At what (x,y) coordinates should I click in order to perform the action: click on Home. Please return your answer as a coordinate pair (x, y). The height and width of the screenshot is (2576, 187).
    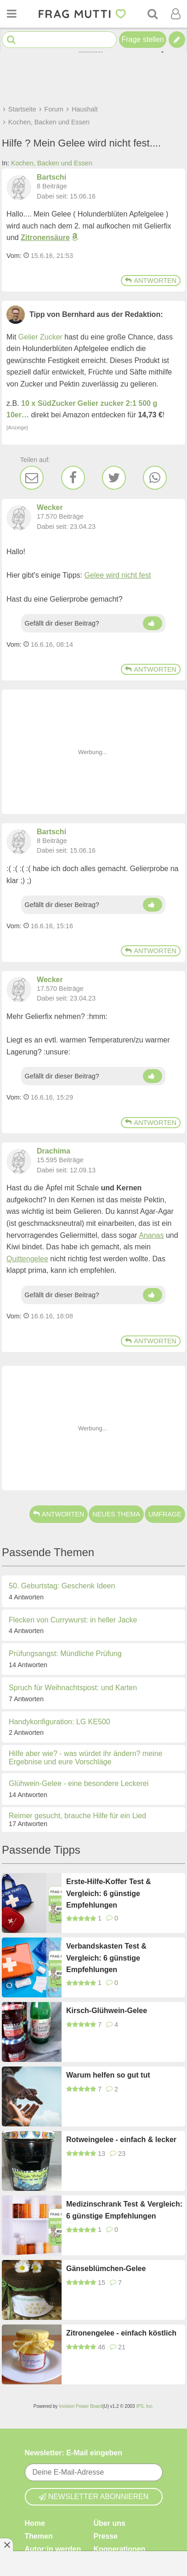
    Looking at the image, I should click on (35, 2523).